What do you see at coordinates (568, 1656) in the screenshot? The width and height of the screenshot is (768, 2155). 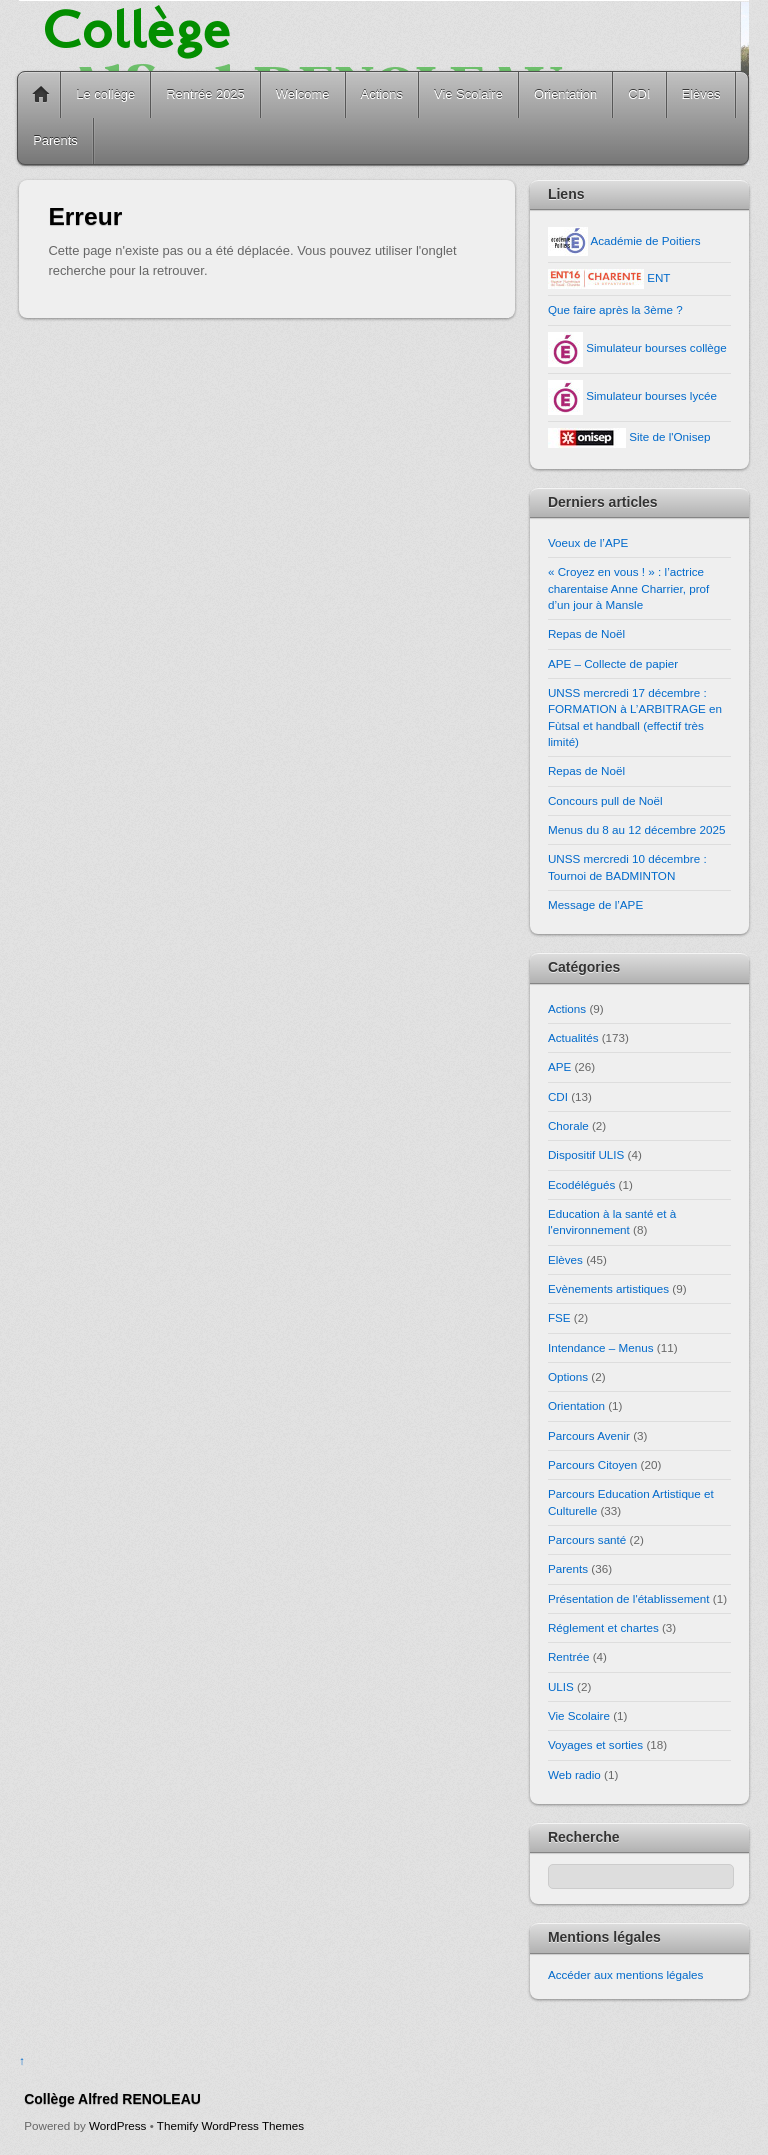 I see `Rentrée` at bounding box center [568, 1656].